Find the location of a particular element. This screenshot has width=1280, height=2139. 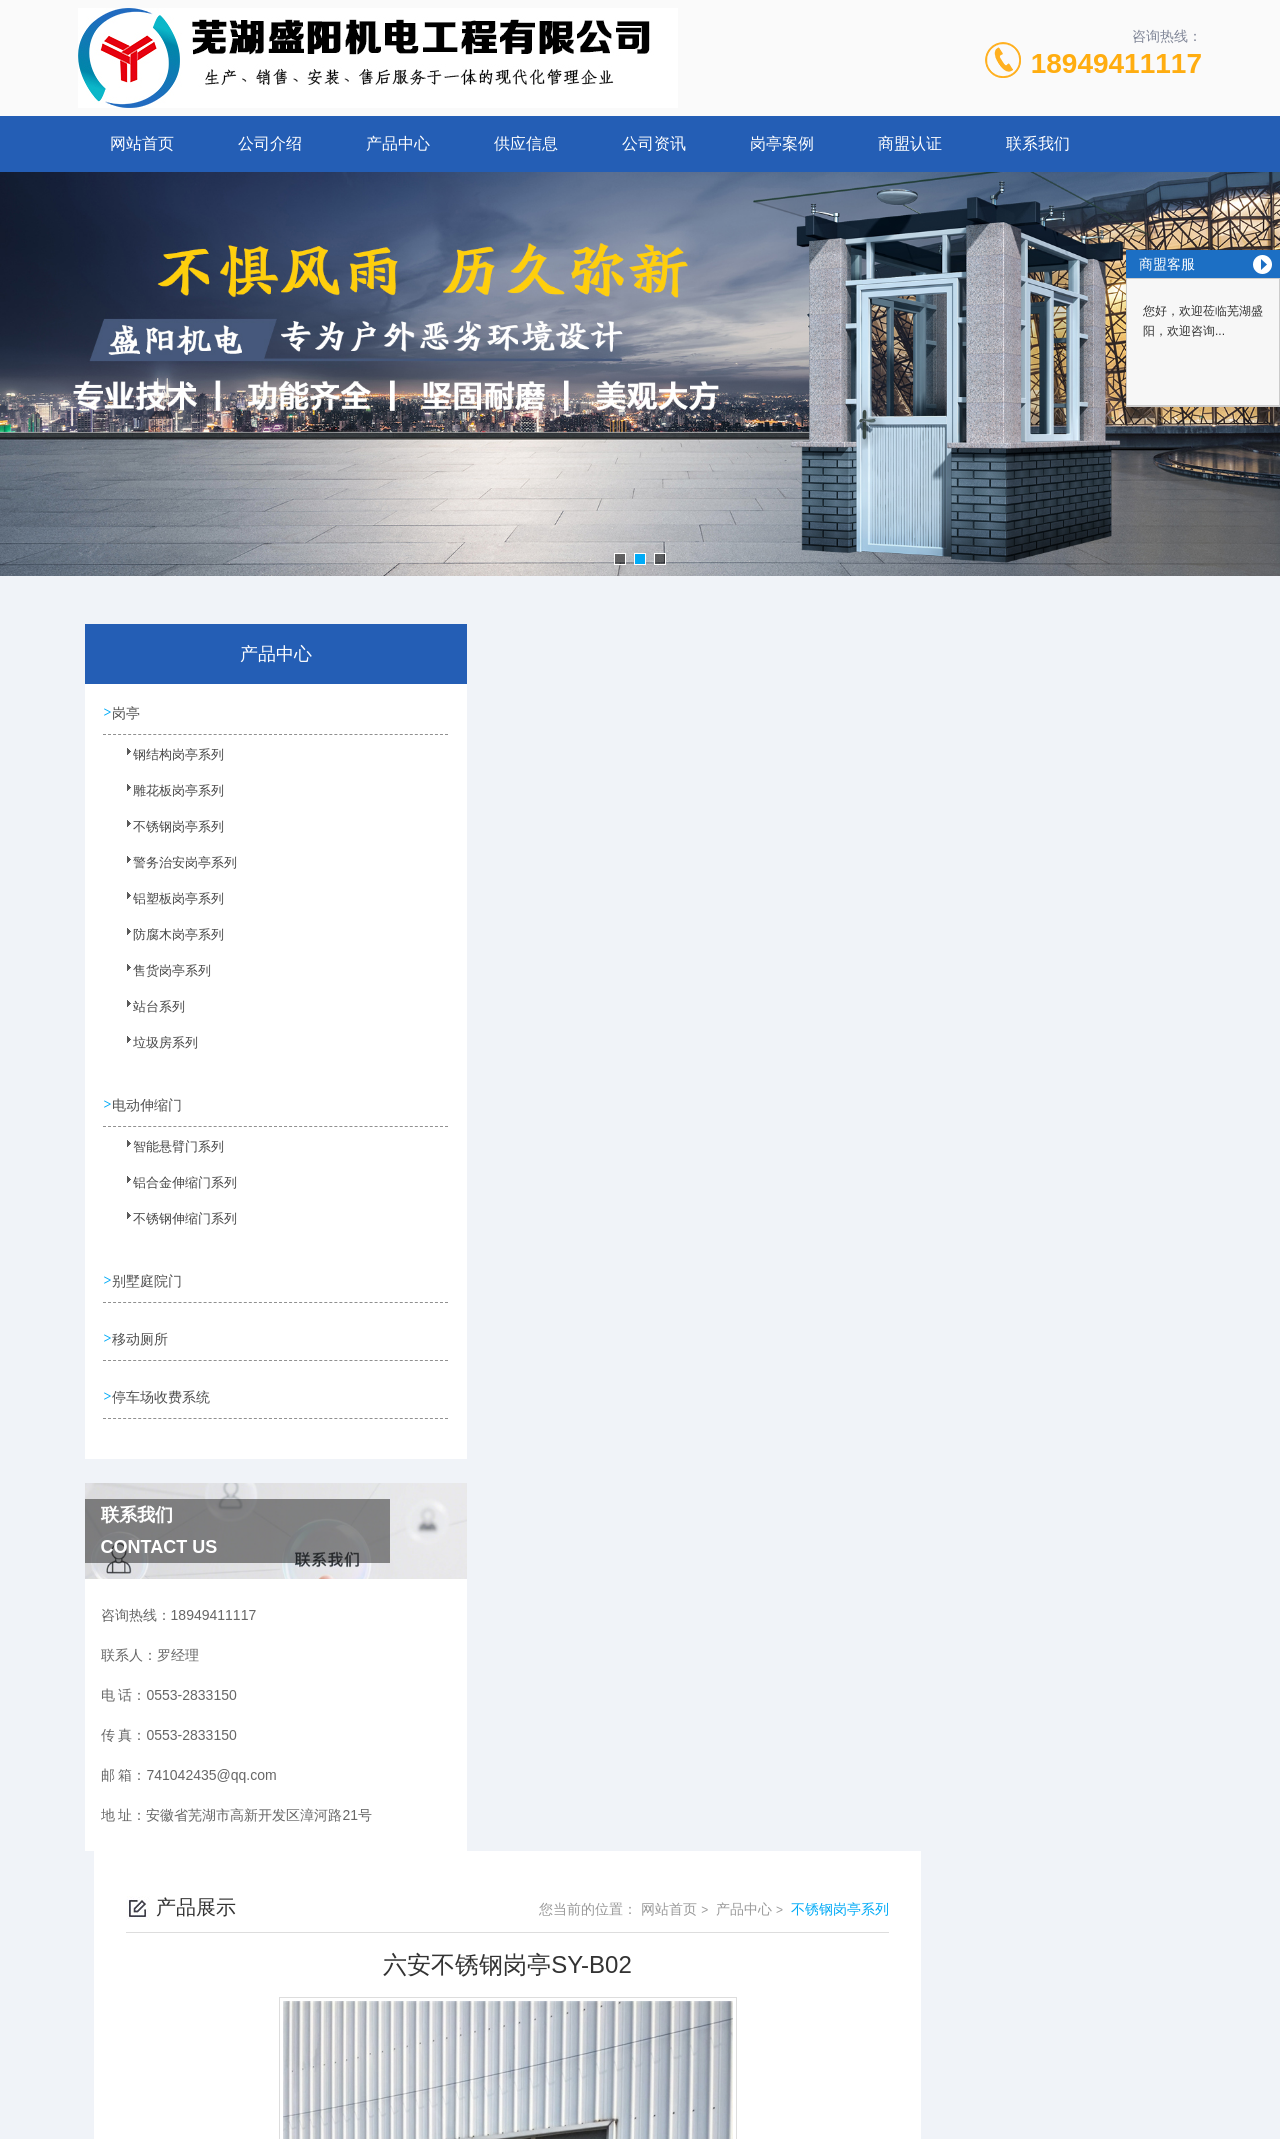

警务治安岗亭系列 is located at coordinates (171, 872).